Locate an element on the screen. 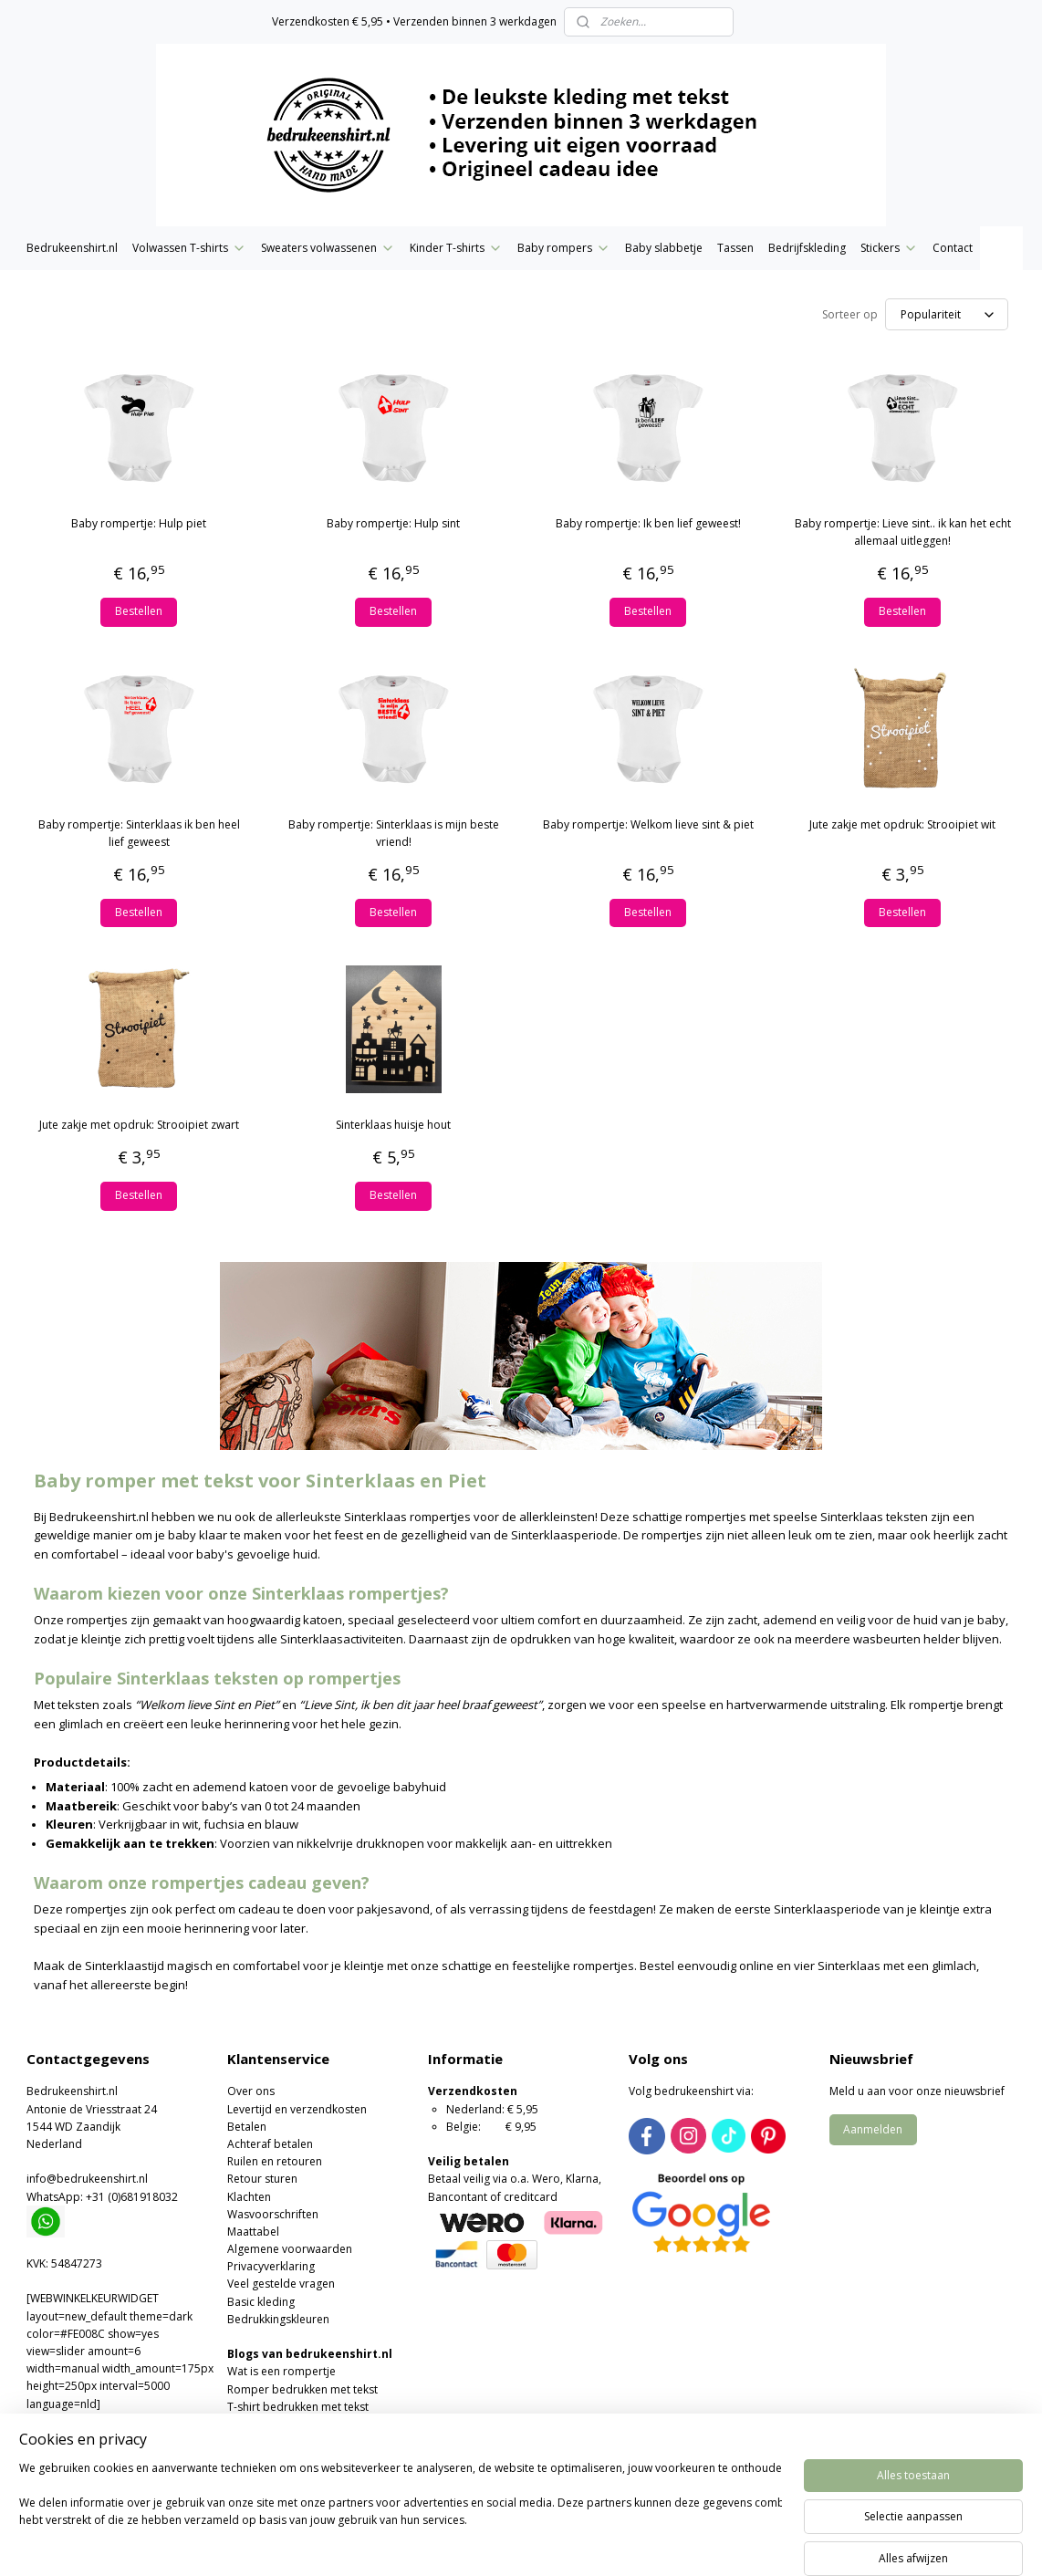 This screenshot has width=1042, height=2576. Wat is een rompertje is located at coordinates (281, 2371).